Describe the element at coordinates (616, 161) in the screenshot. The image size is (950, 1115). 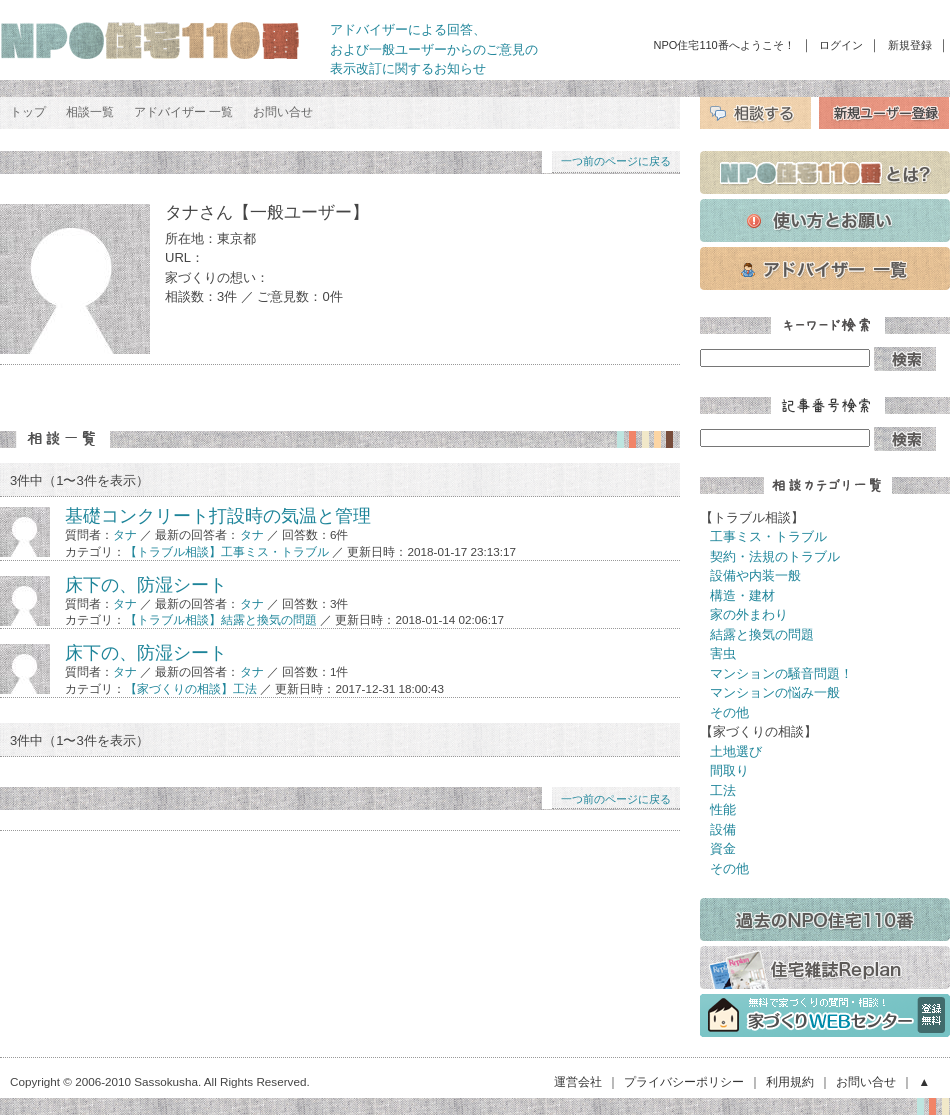
I see `一つ前のページに戻る` at that location.